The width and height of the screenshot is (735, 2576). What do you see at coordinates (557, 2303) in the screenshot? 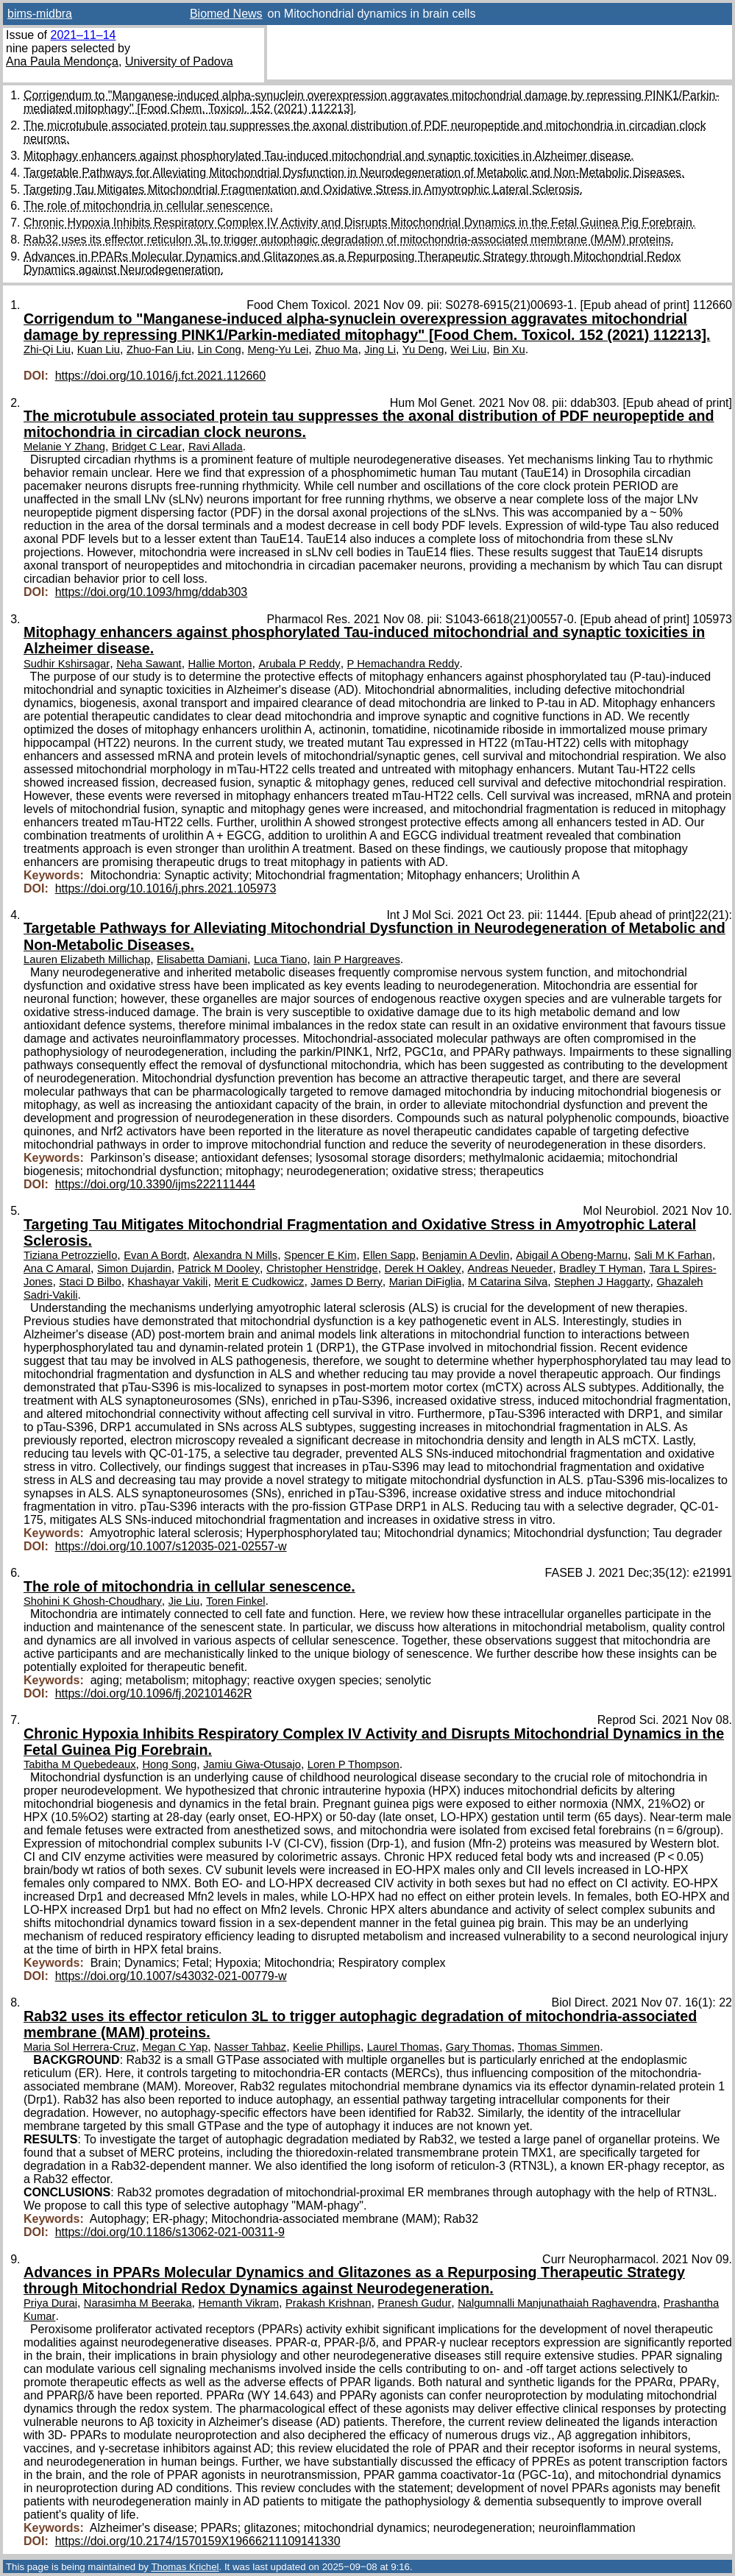
I see `Nalgumnalli Manjunathaiah Raghavendra` at bounding box center [557, 2303].